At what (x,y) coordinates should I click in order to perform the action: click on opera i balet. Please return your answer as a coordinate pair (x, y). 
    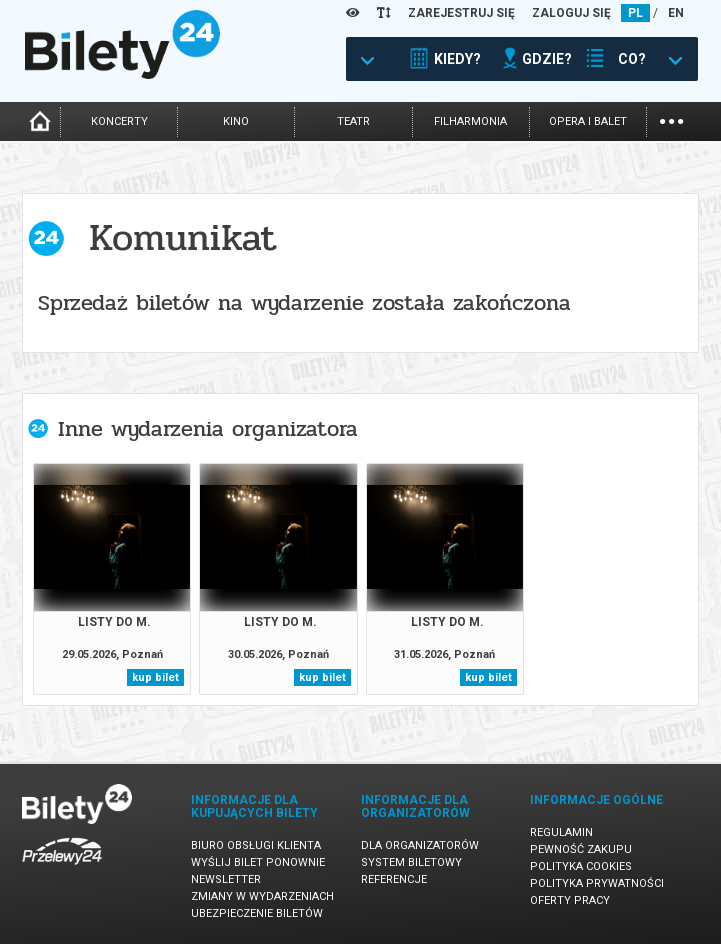
    Looking at the image, I should click on (588, 121).